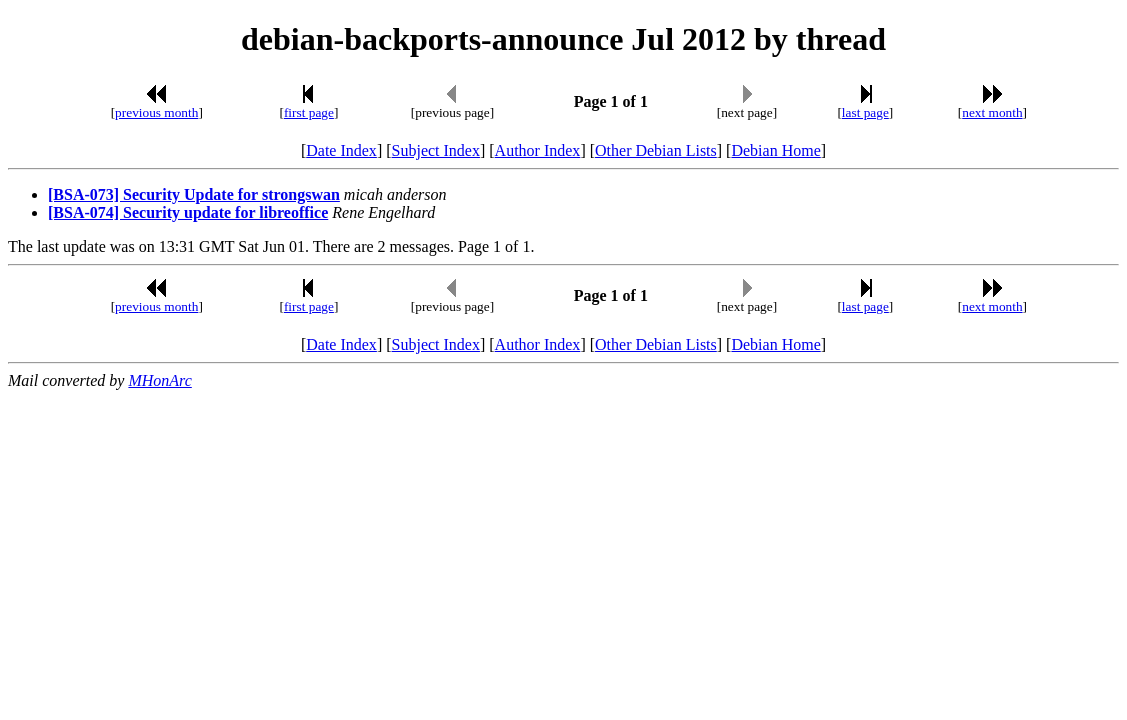  I want to click on Author Index, so click(538, 150).